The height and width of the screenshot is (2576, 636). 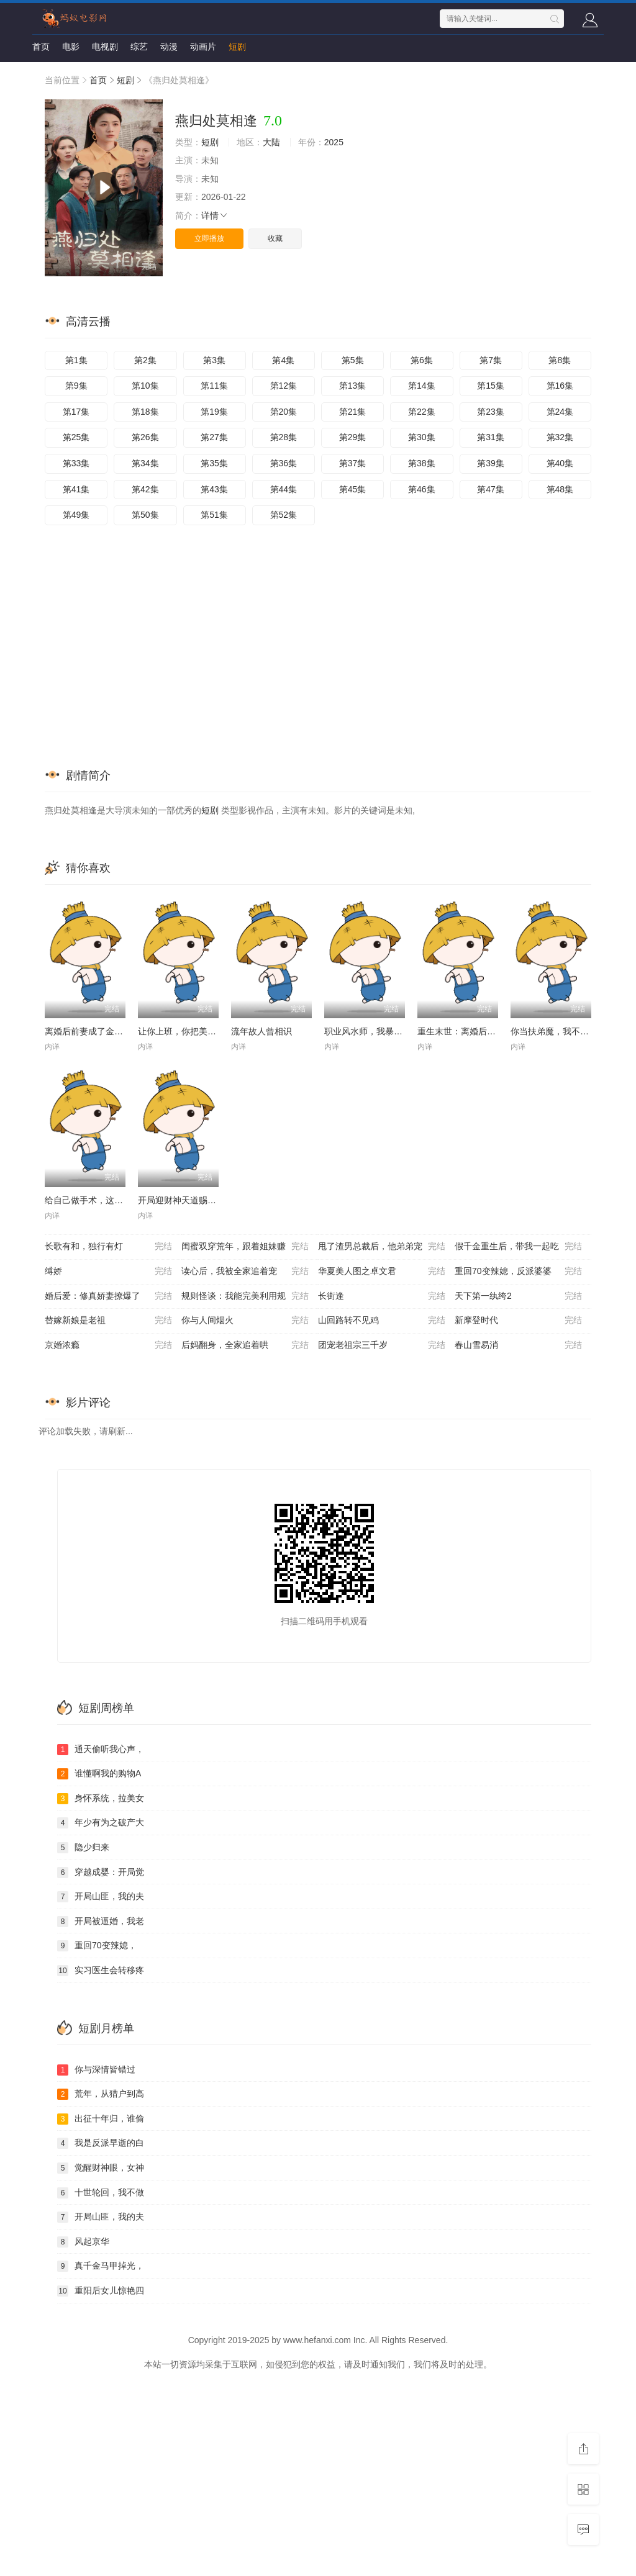 What do you see at coordinates (421, 437) in the screenshot?
I see `第30集` at bounding box center [421, 437].